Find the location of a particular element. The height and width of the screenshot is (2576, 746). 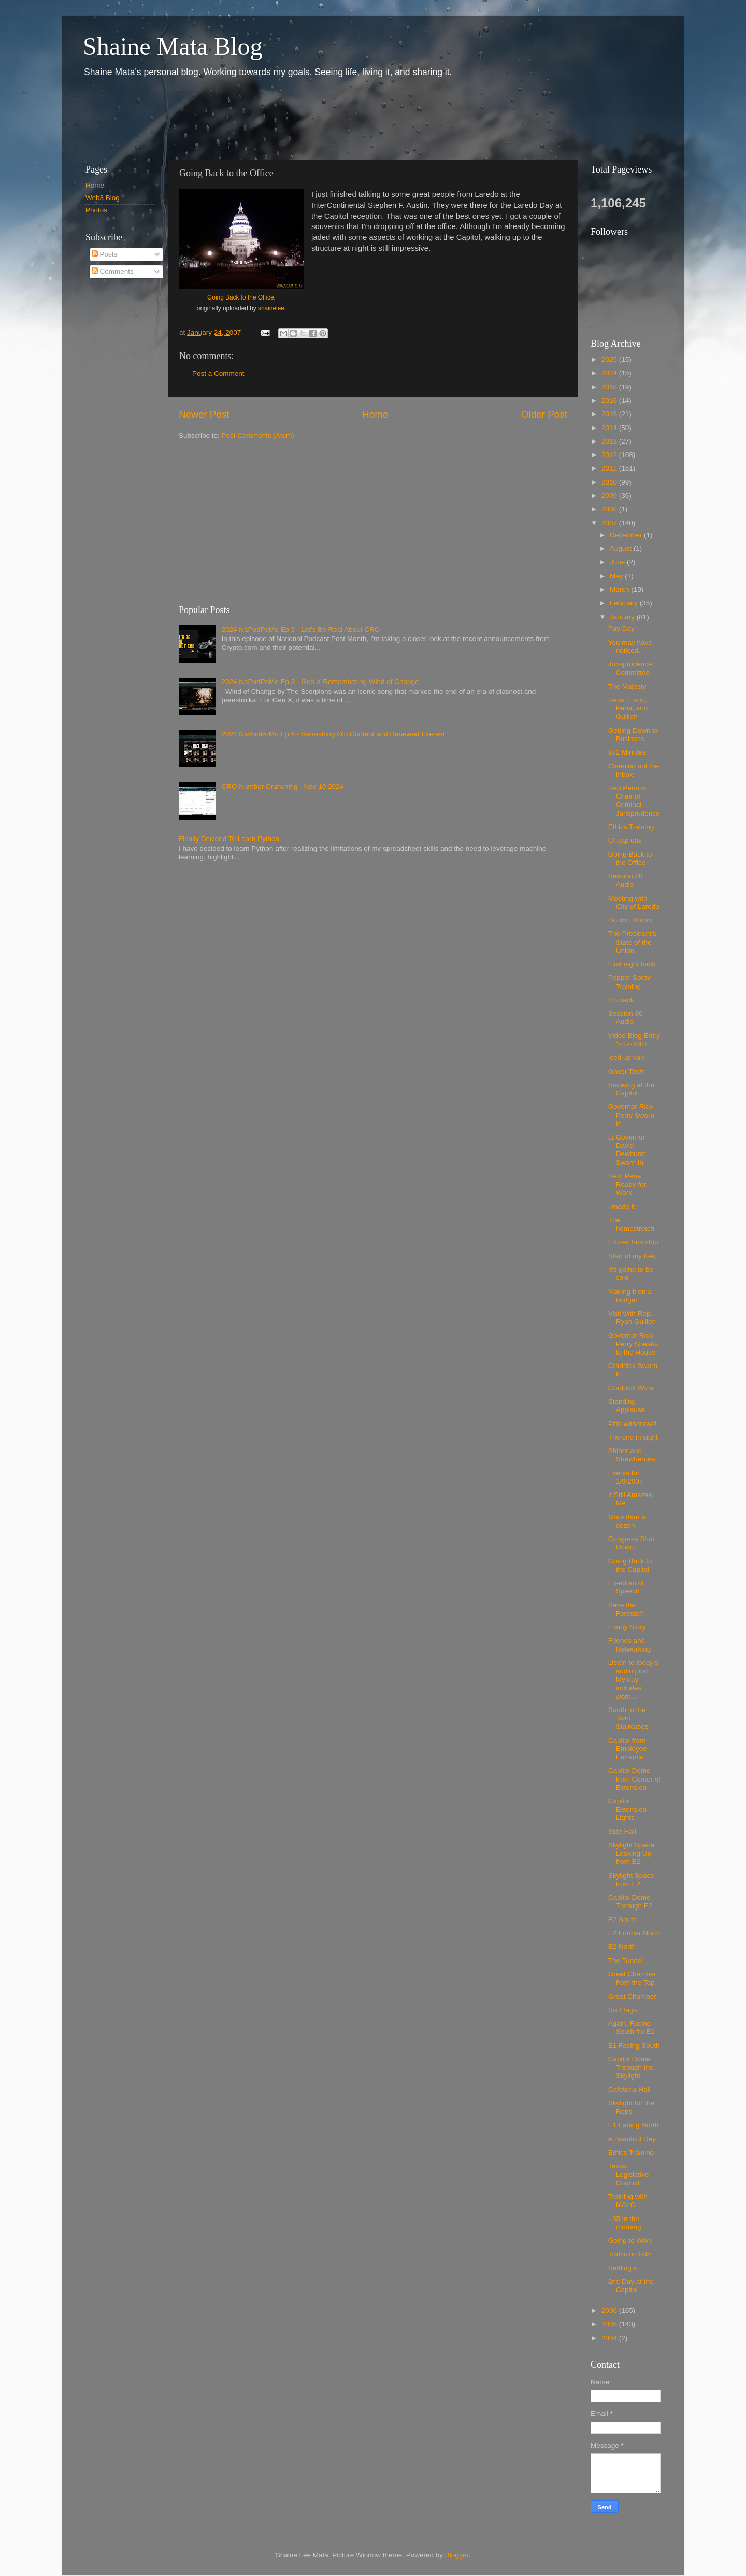

Comments is located at coordinates (113, 271).